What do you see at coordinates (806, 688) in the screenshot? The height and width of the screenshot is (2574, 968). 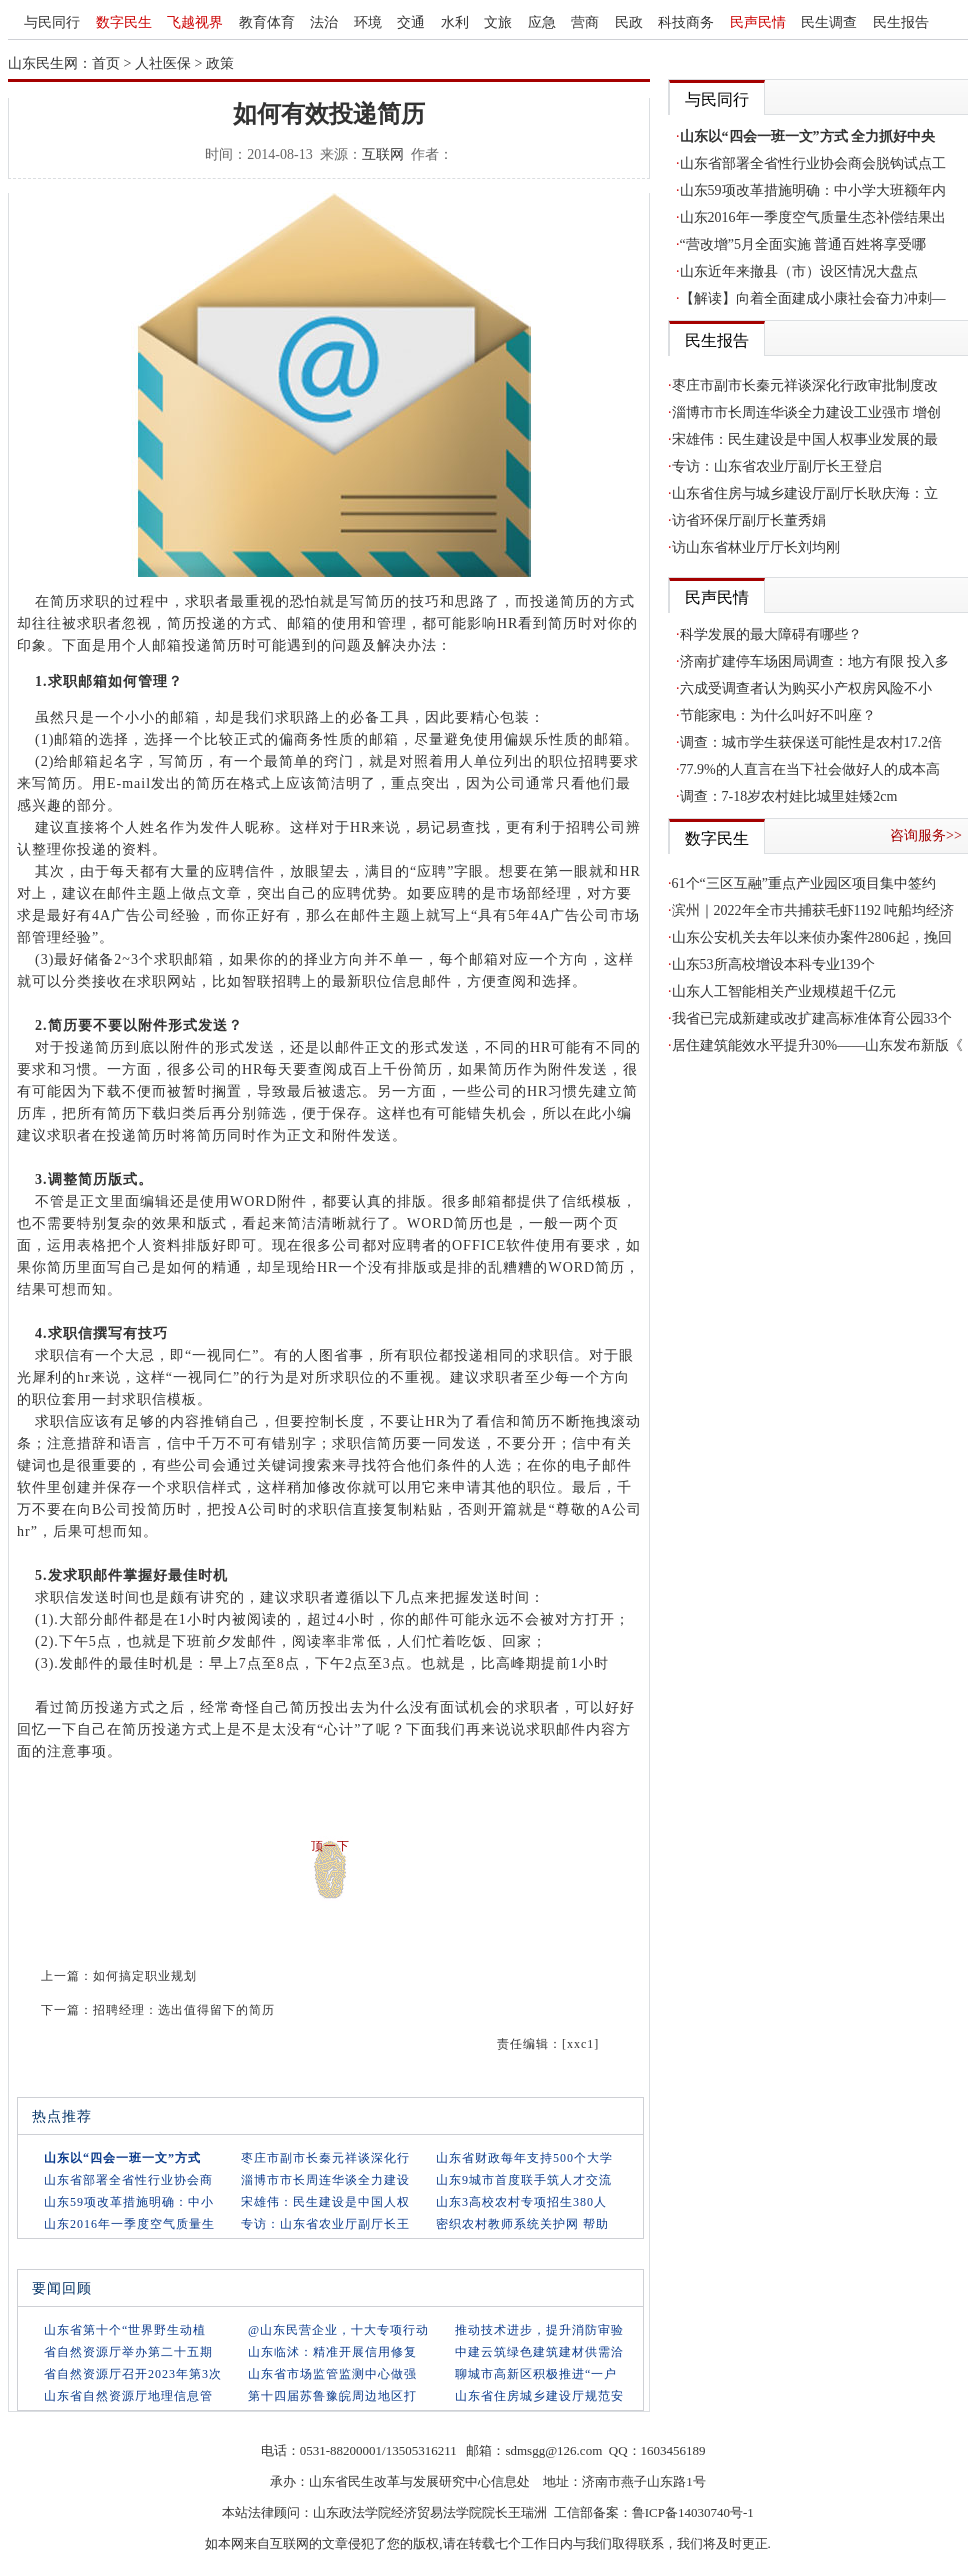 I see `六成受调查者认为购买小产权房风险不小` at bounding box center [806, 688].